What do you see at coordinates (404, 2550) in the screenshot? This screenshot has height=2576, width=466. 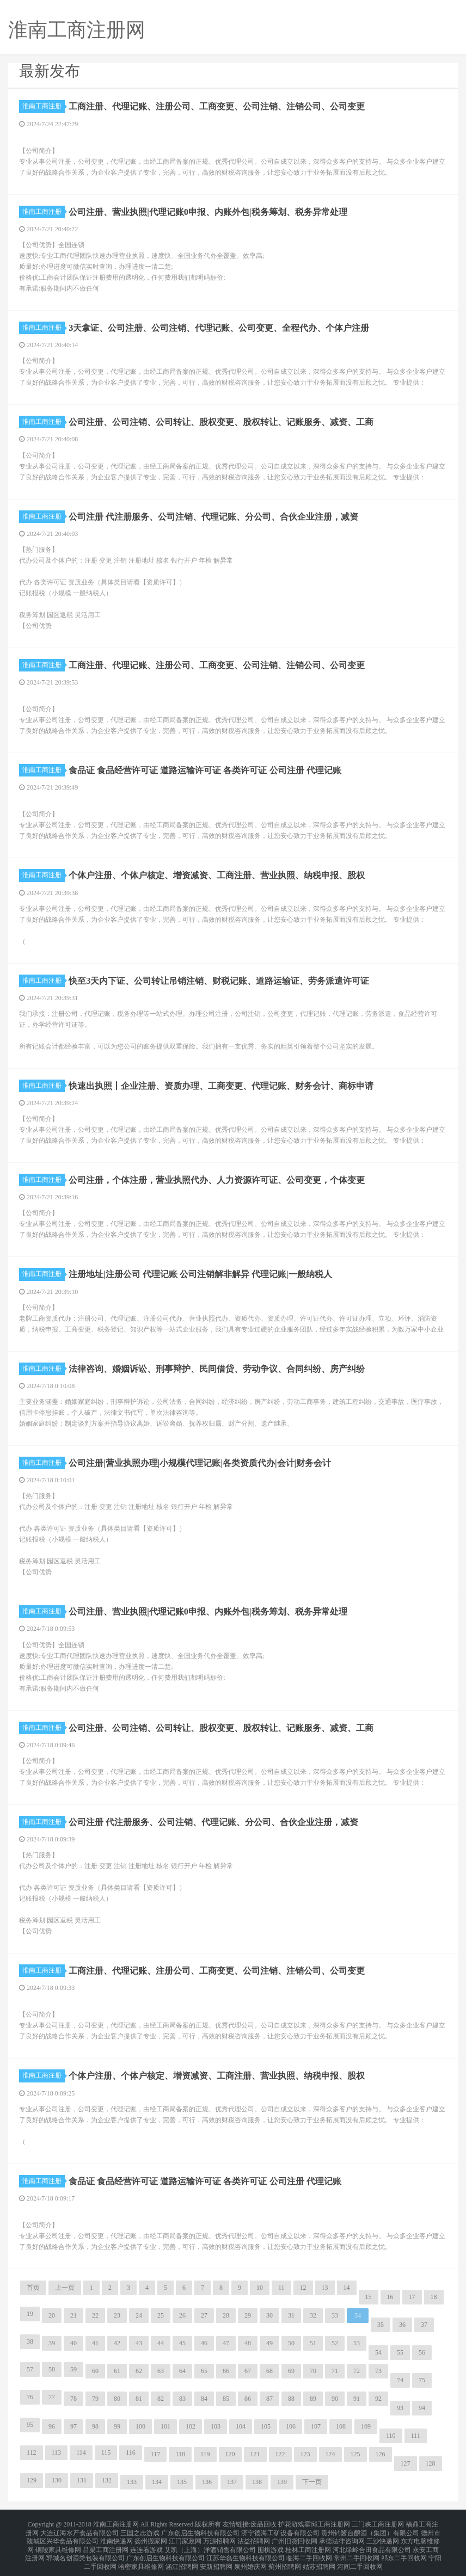 I see `祁东二手回收网` at bounding box center [404, 2550].